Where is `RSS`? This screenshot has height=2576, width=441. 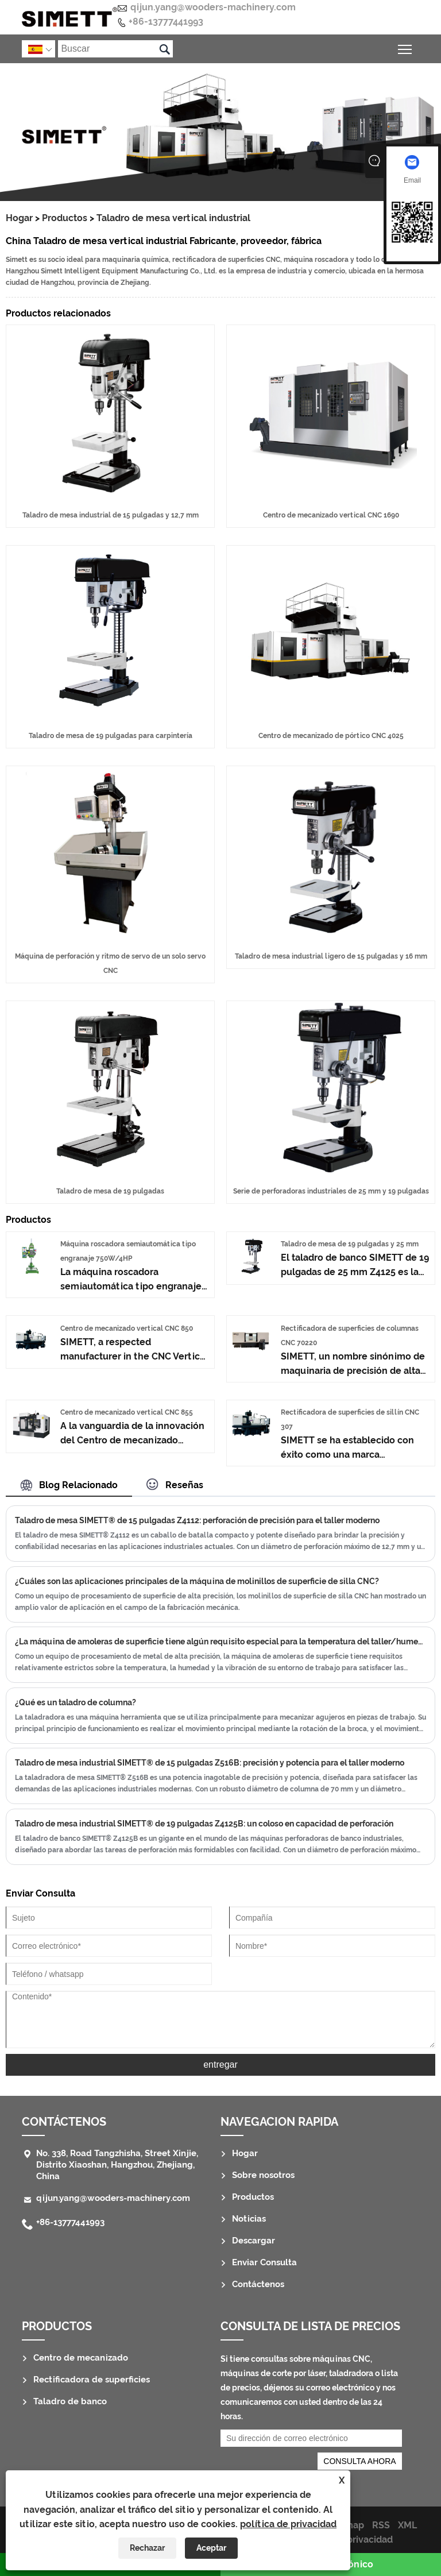 RSS is located at coordinates (381, 2525).